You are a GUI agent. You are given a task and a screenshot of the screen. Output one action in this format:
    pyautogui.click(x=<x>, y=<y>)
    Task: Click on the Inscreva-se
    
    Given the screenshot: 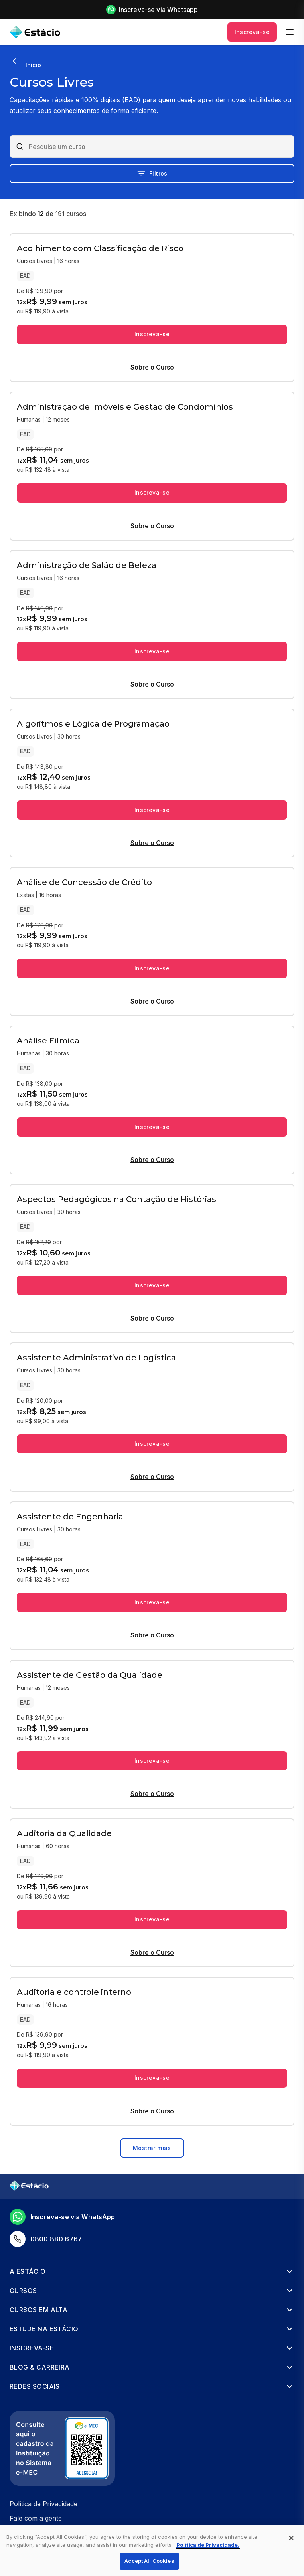 What is the action you would take?
    pyautogui.click(x=252, y=32)
    